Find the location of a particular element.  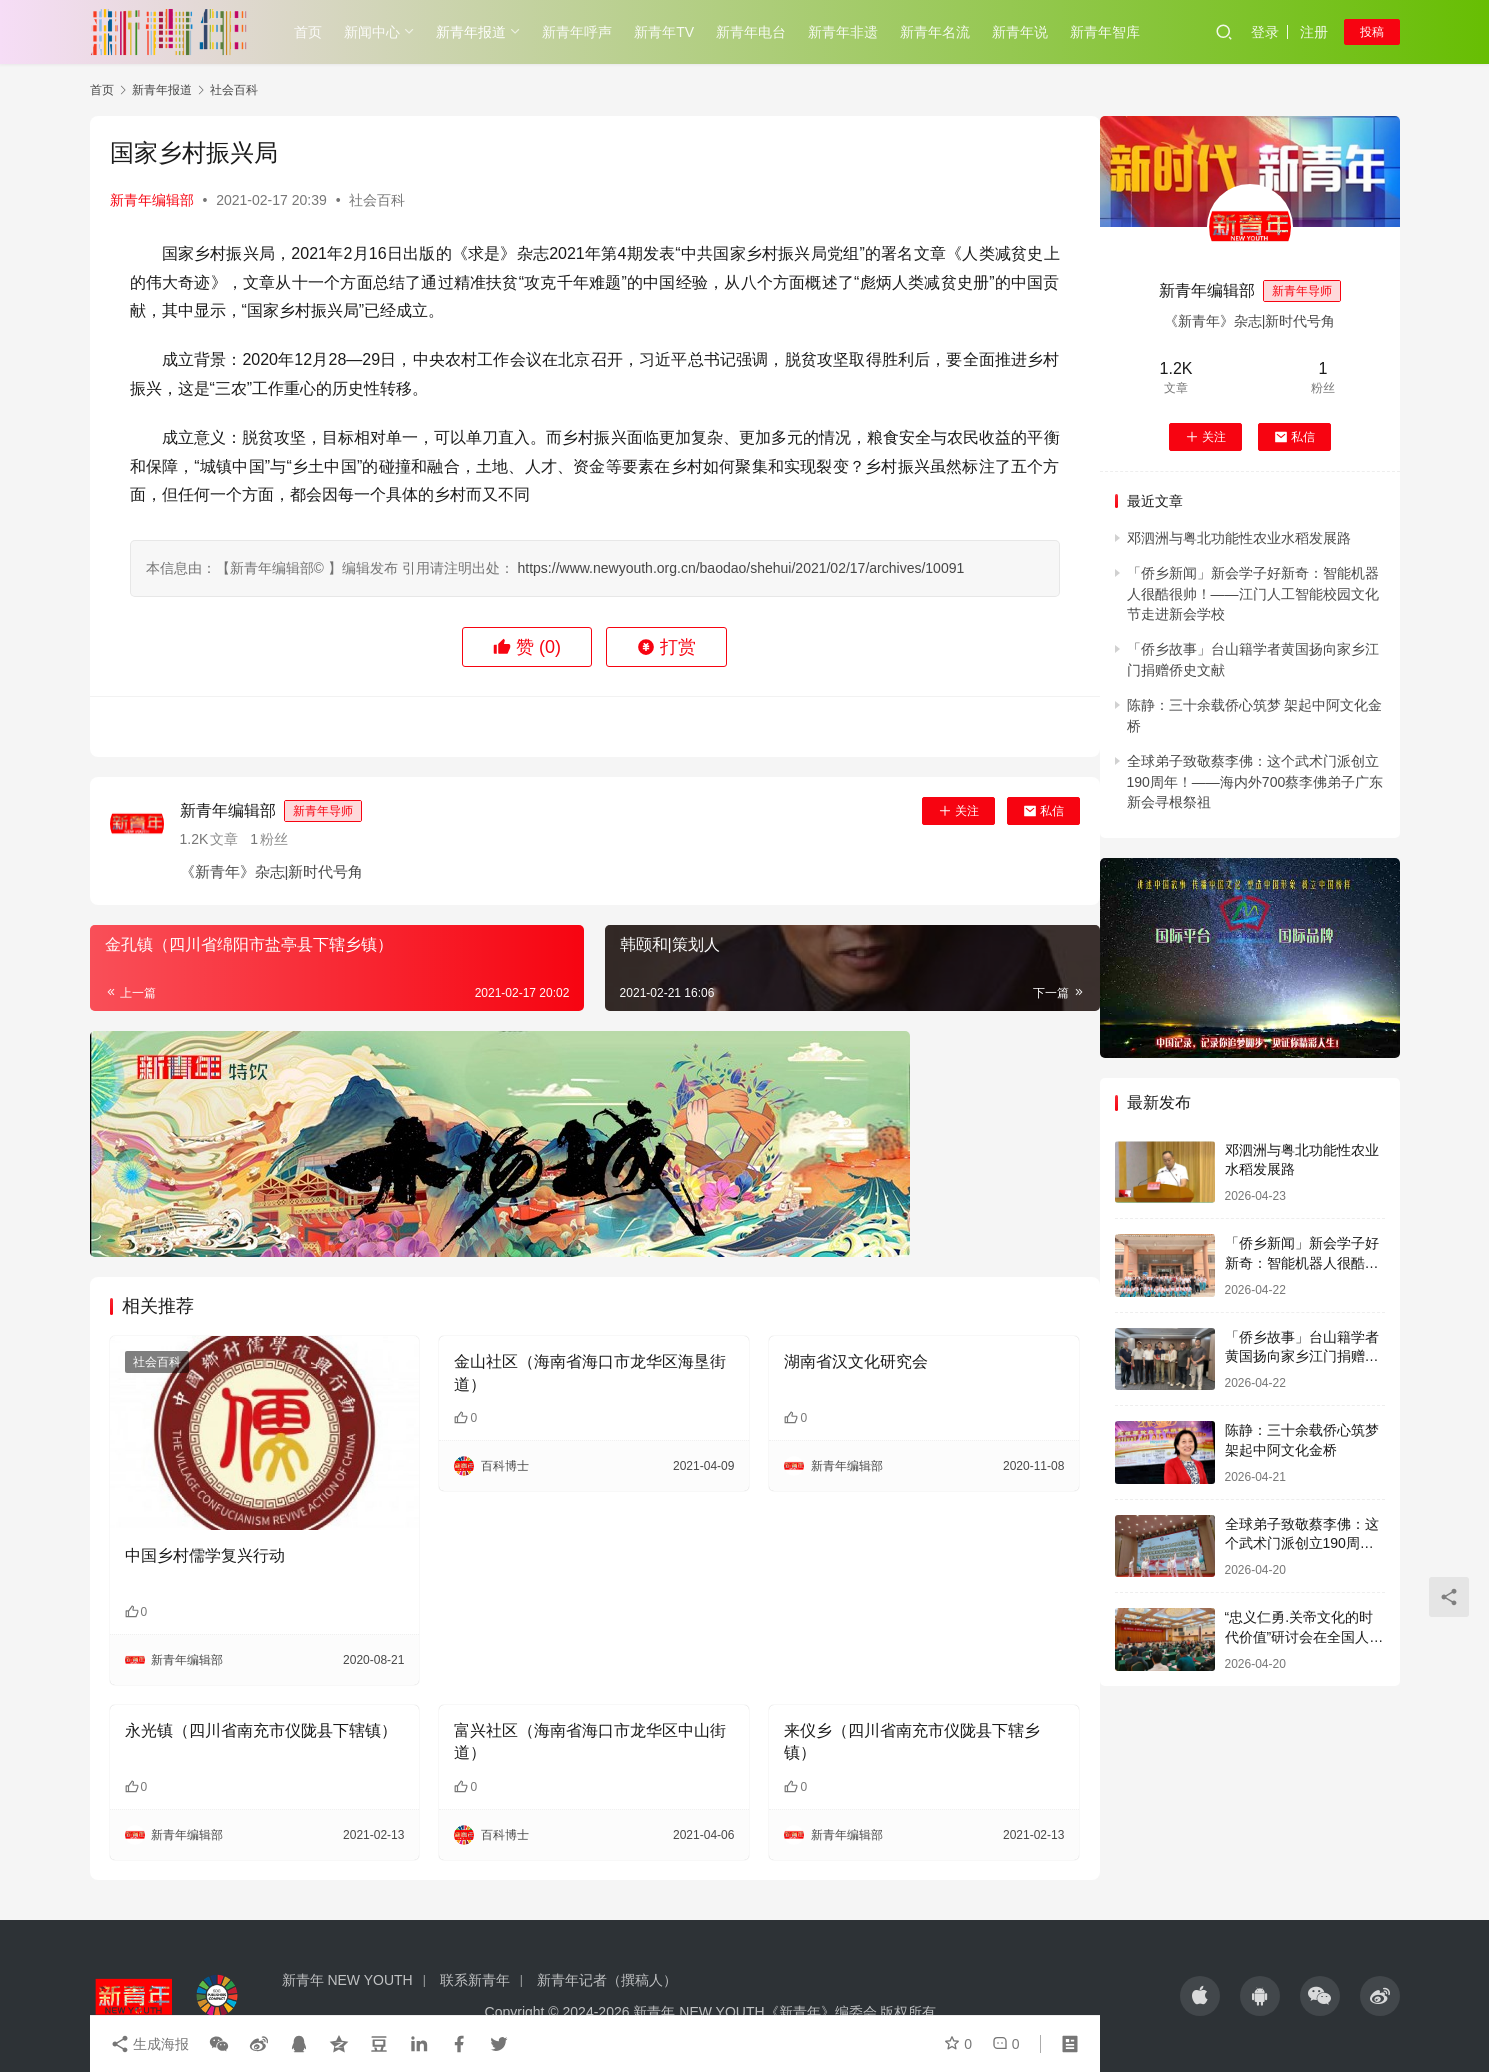

金山社区（海南省海口市龙华区海垦街道） is located at coordinates (590, 1372).